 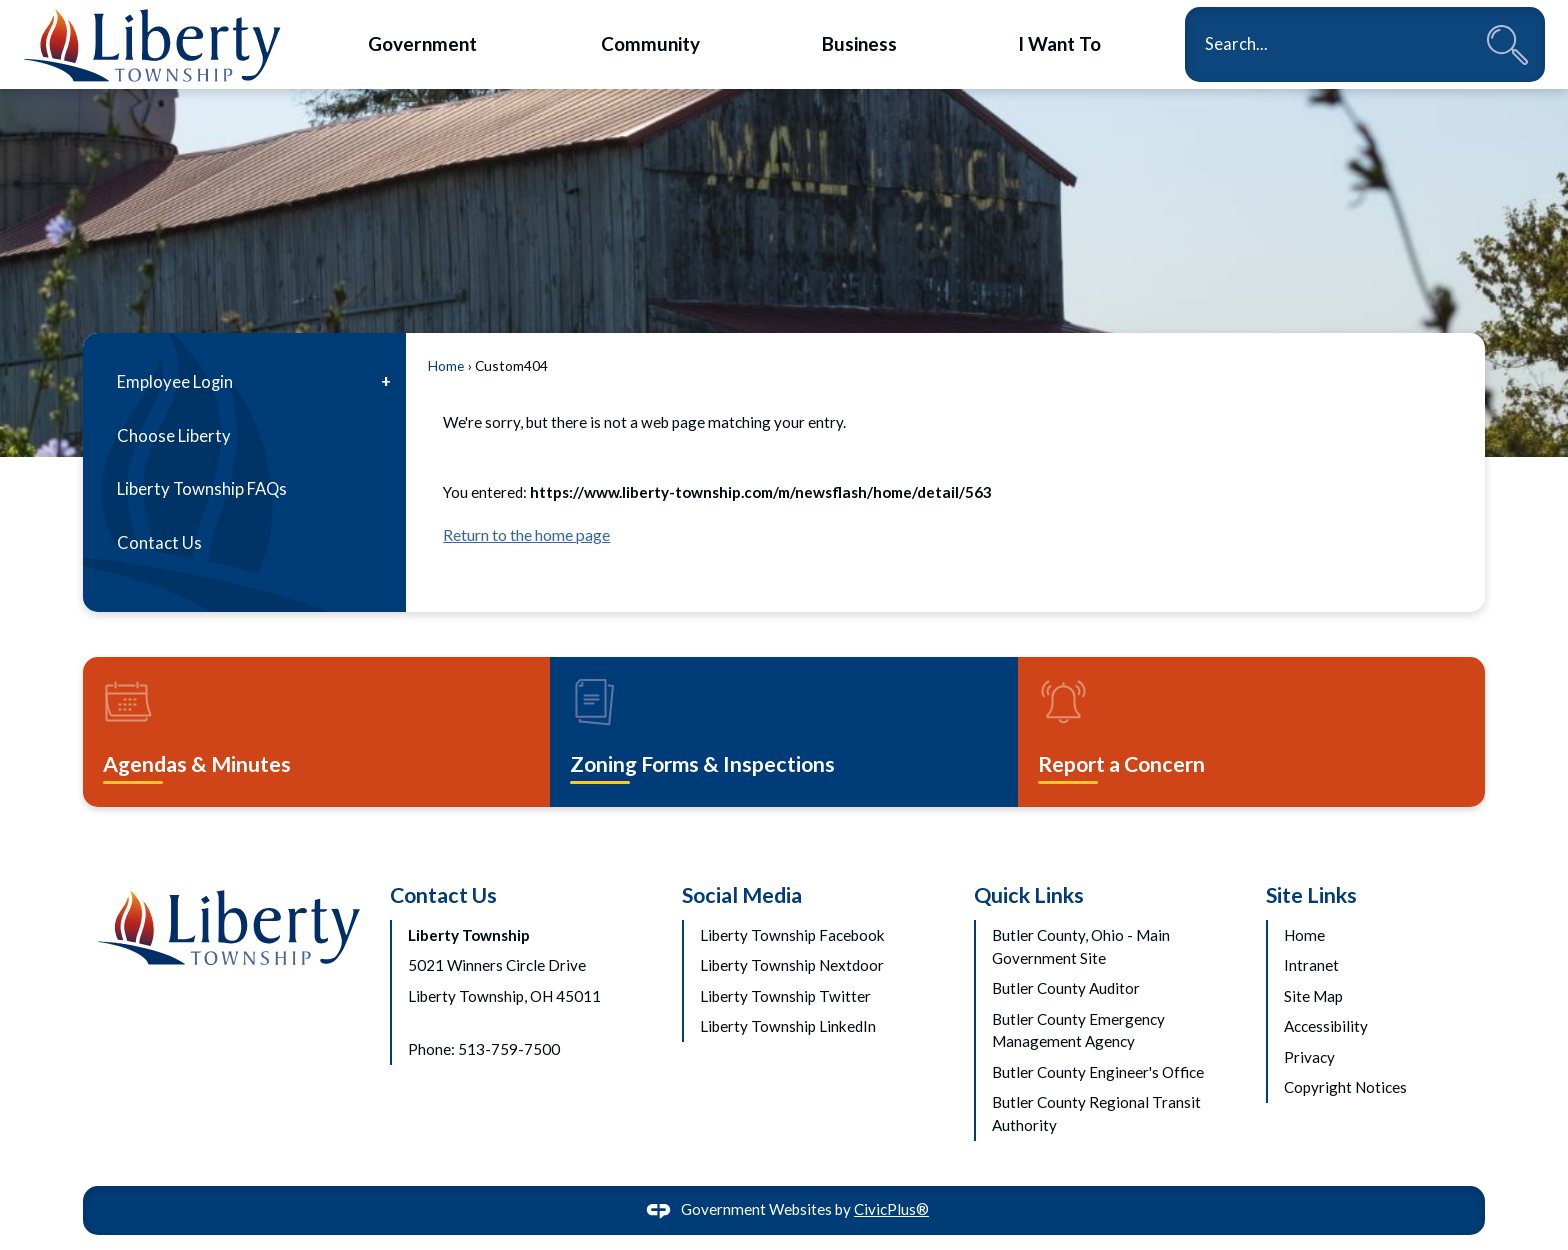 I want to click on [button], so click(x=1507, y=44).